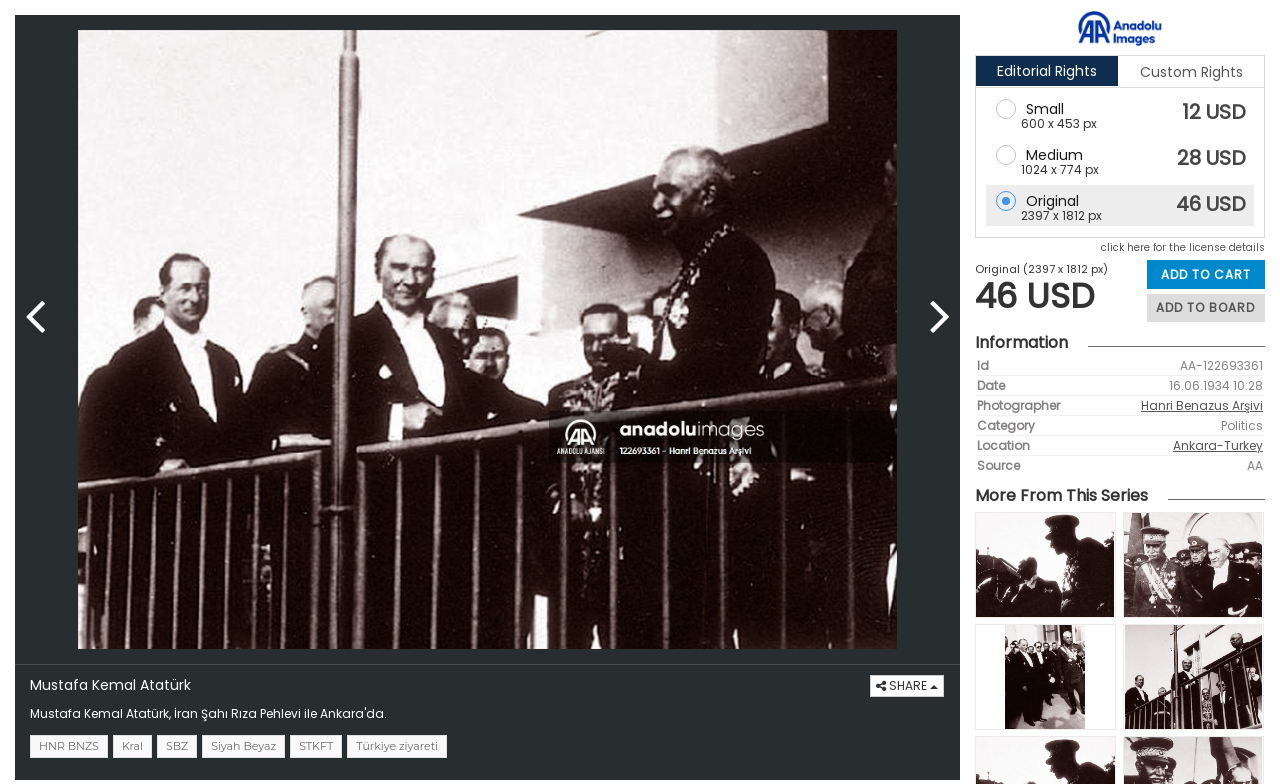 Image resolution: width=1280 pixels, height=784 pixels. I want to click on Editorial Rights, so click(1047, 71).